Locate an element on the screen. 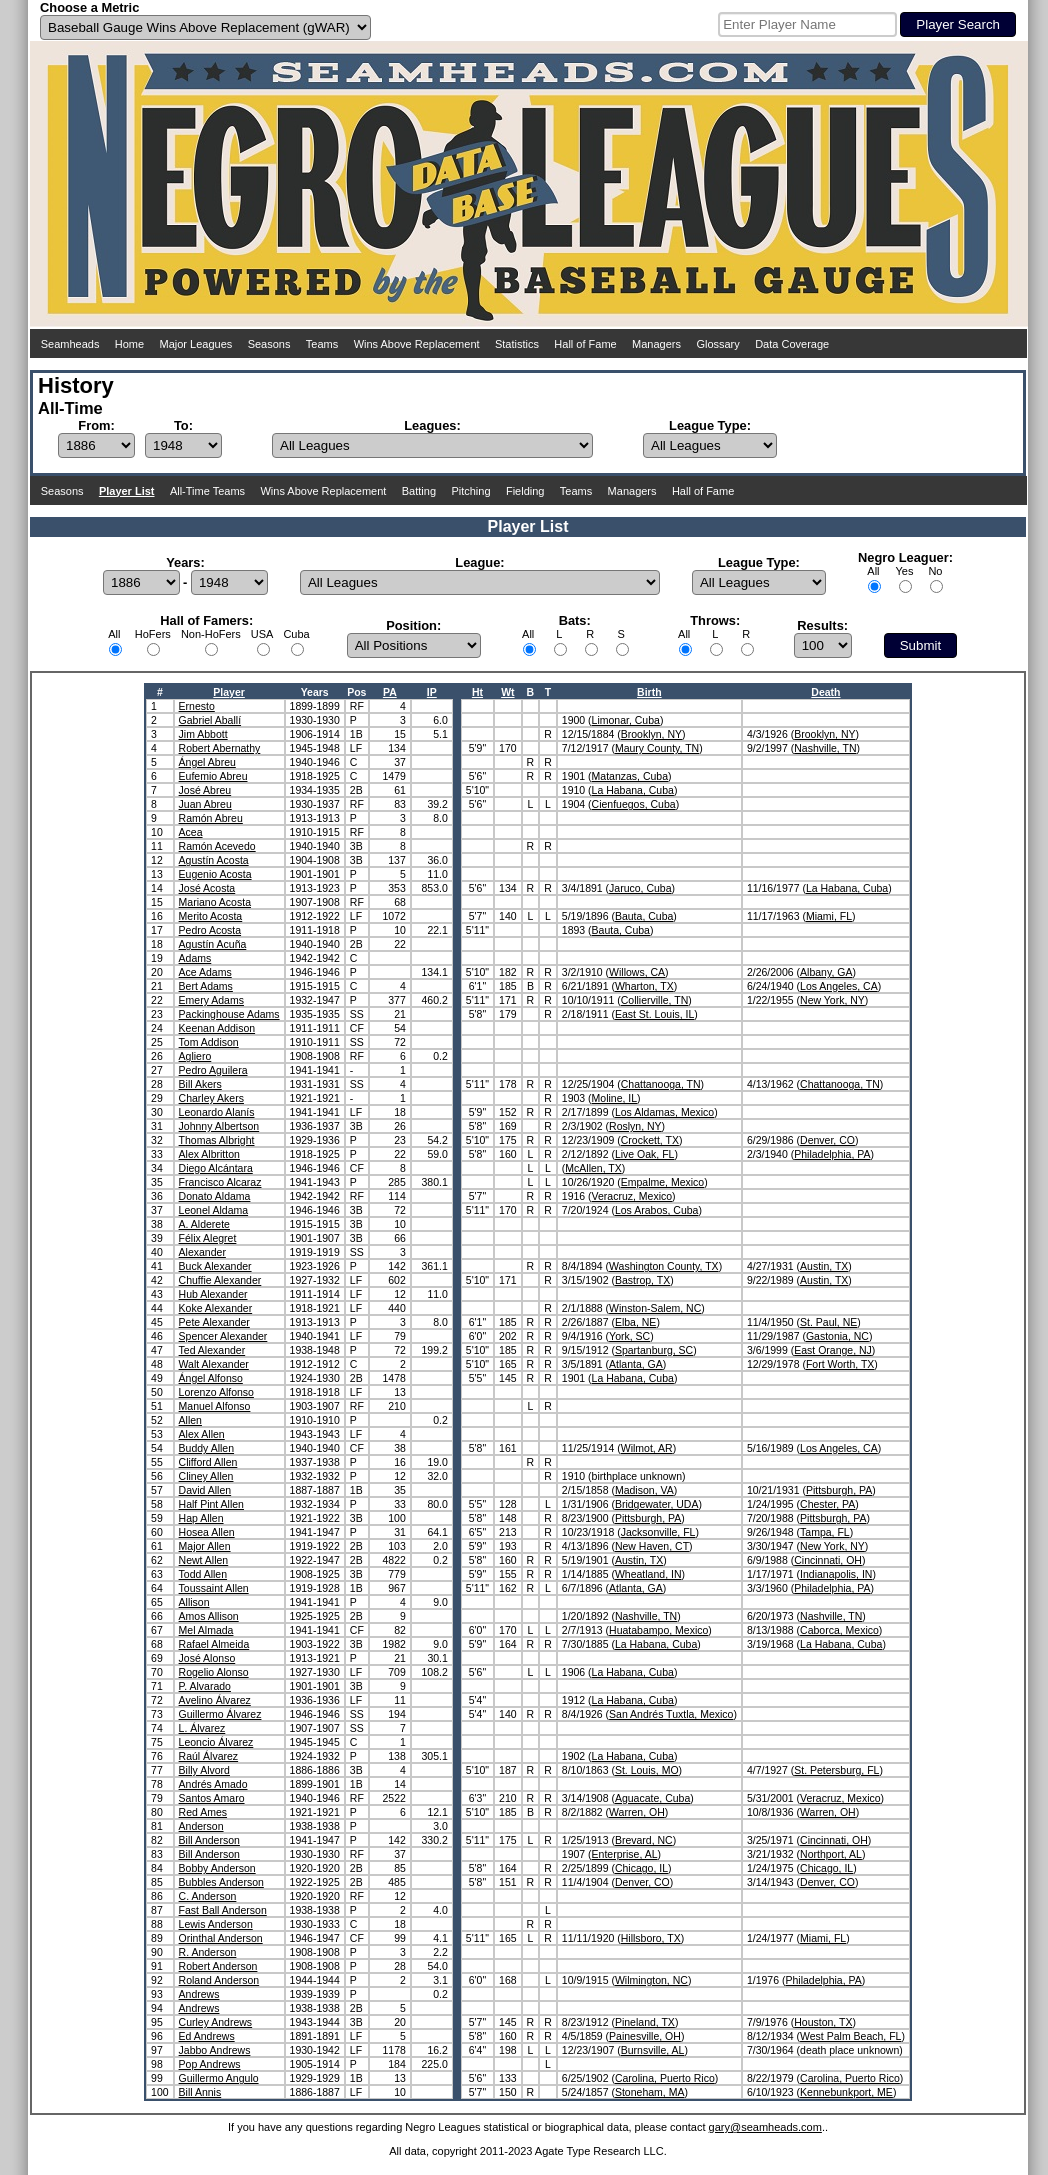 This screenshot has height=2175, width=1048. Adams is located at coordinates (195, 958).